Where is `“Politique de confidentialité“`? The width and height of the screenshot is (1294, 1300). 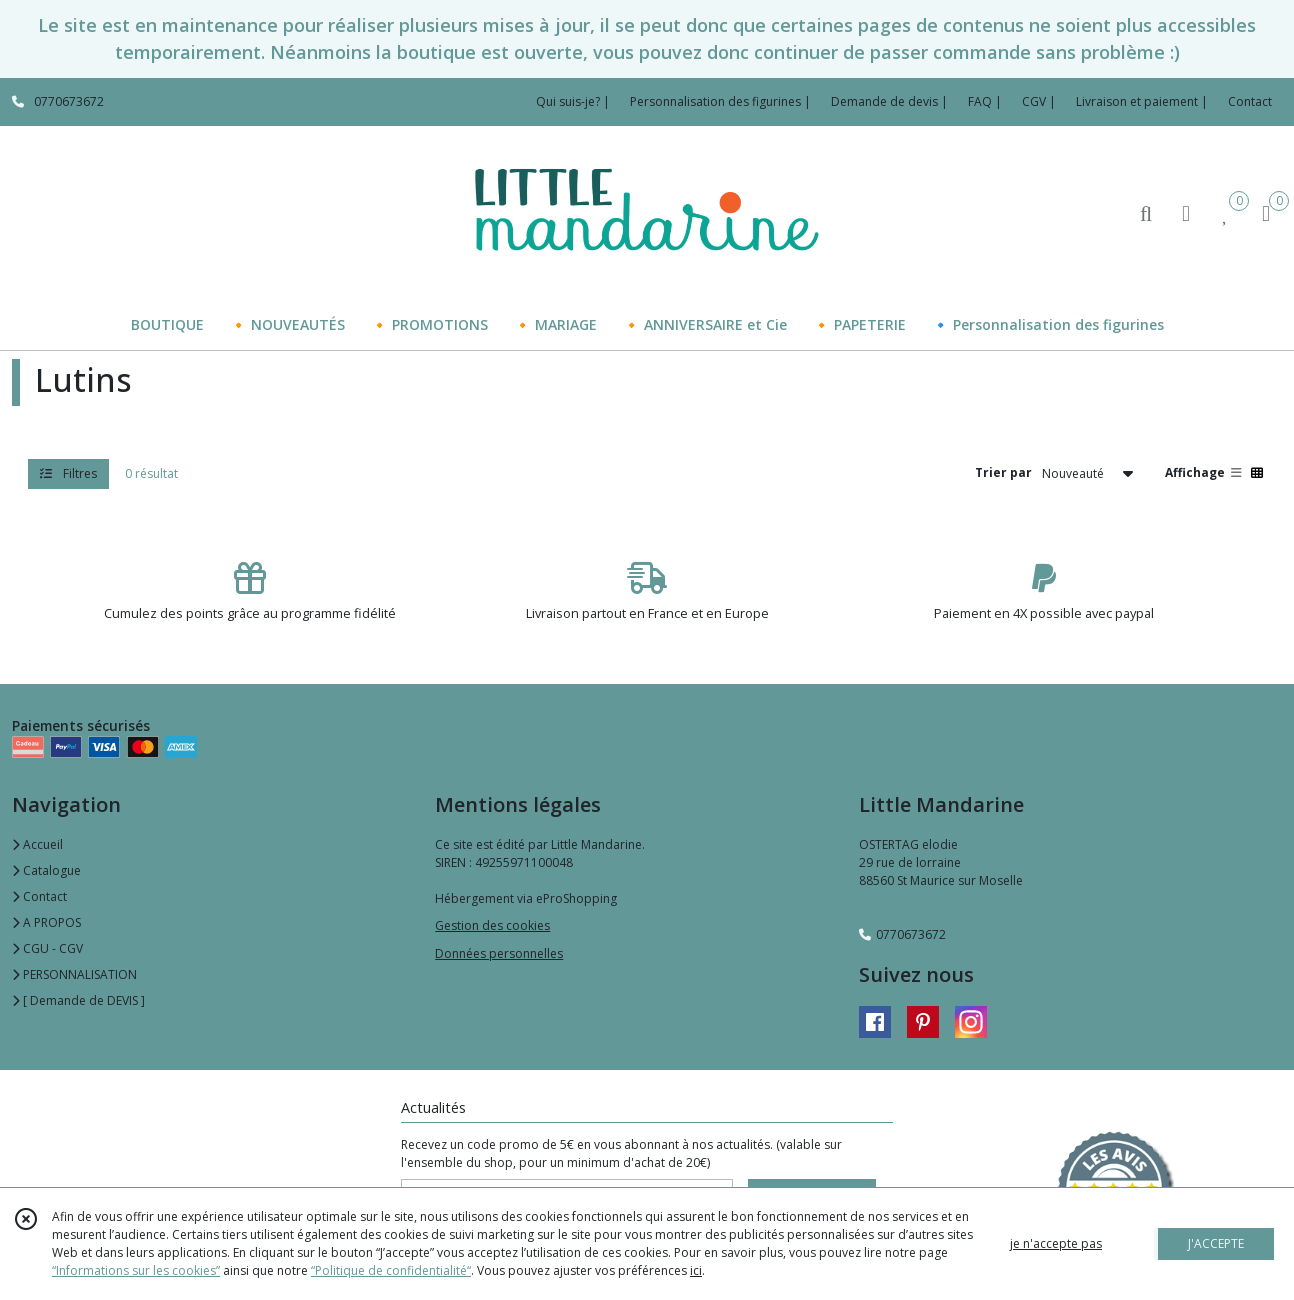
“Politique de confidentialité“ is located at coordinates (391, 1270).